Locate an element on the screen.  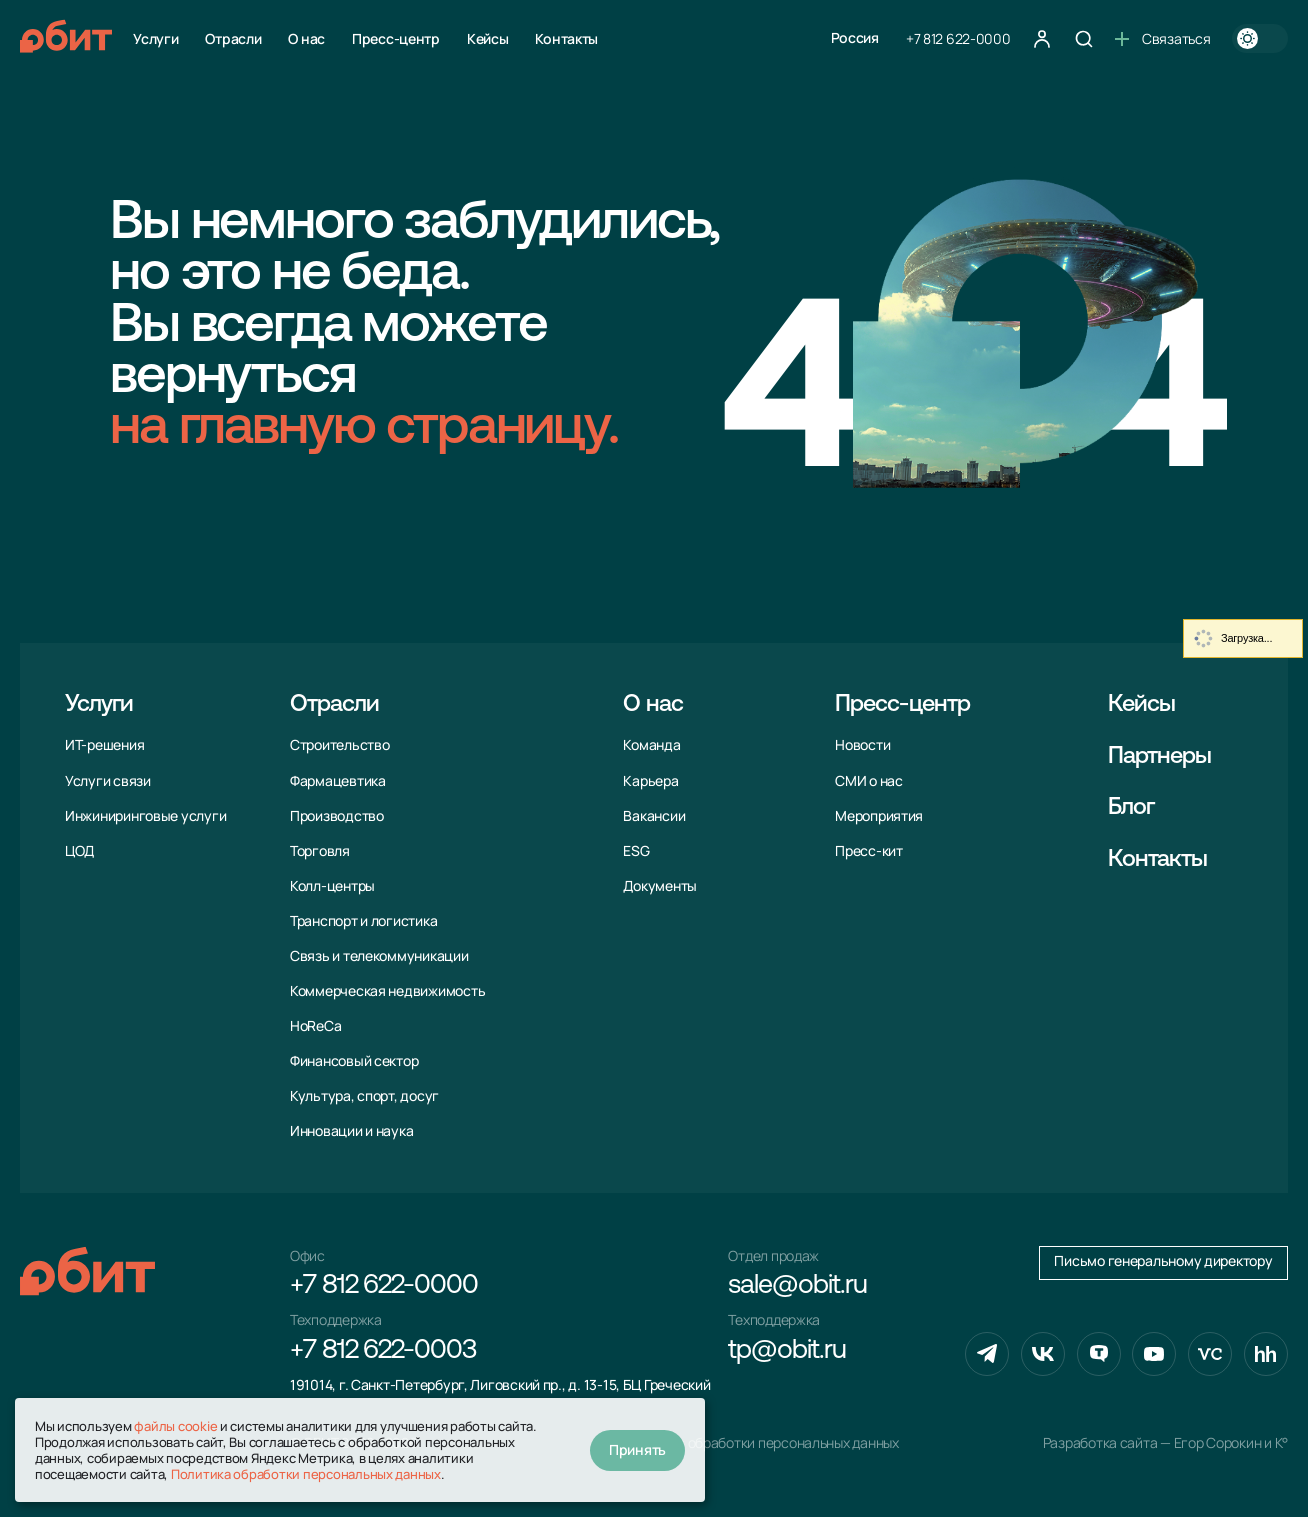
Новости is located at coordinates (862, 745).